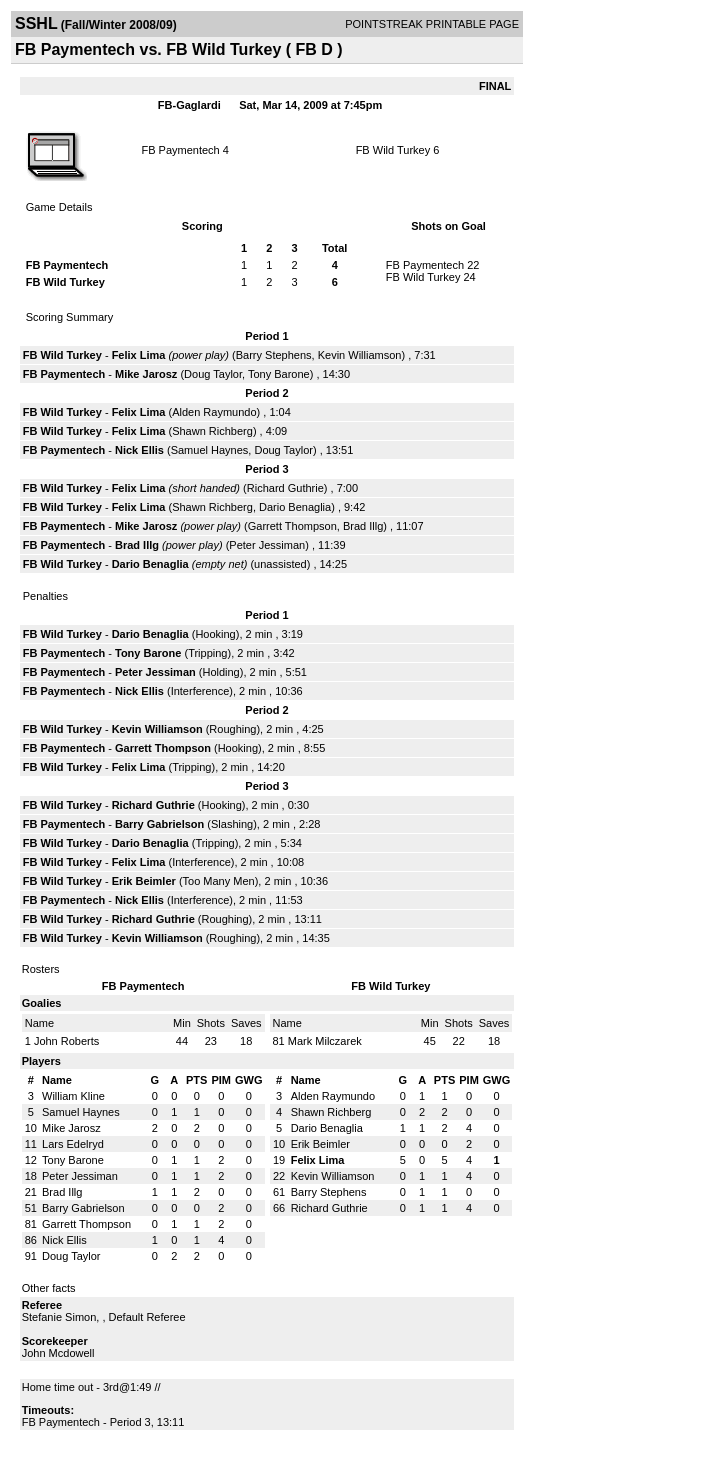 This screenshot has width=724, height=1466. What do you see at coordinates (213, 374) in the screenshot?
I see `Doug Taylor` at bounding box center [213, 374].